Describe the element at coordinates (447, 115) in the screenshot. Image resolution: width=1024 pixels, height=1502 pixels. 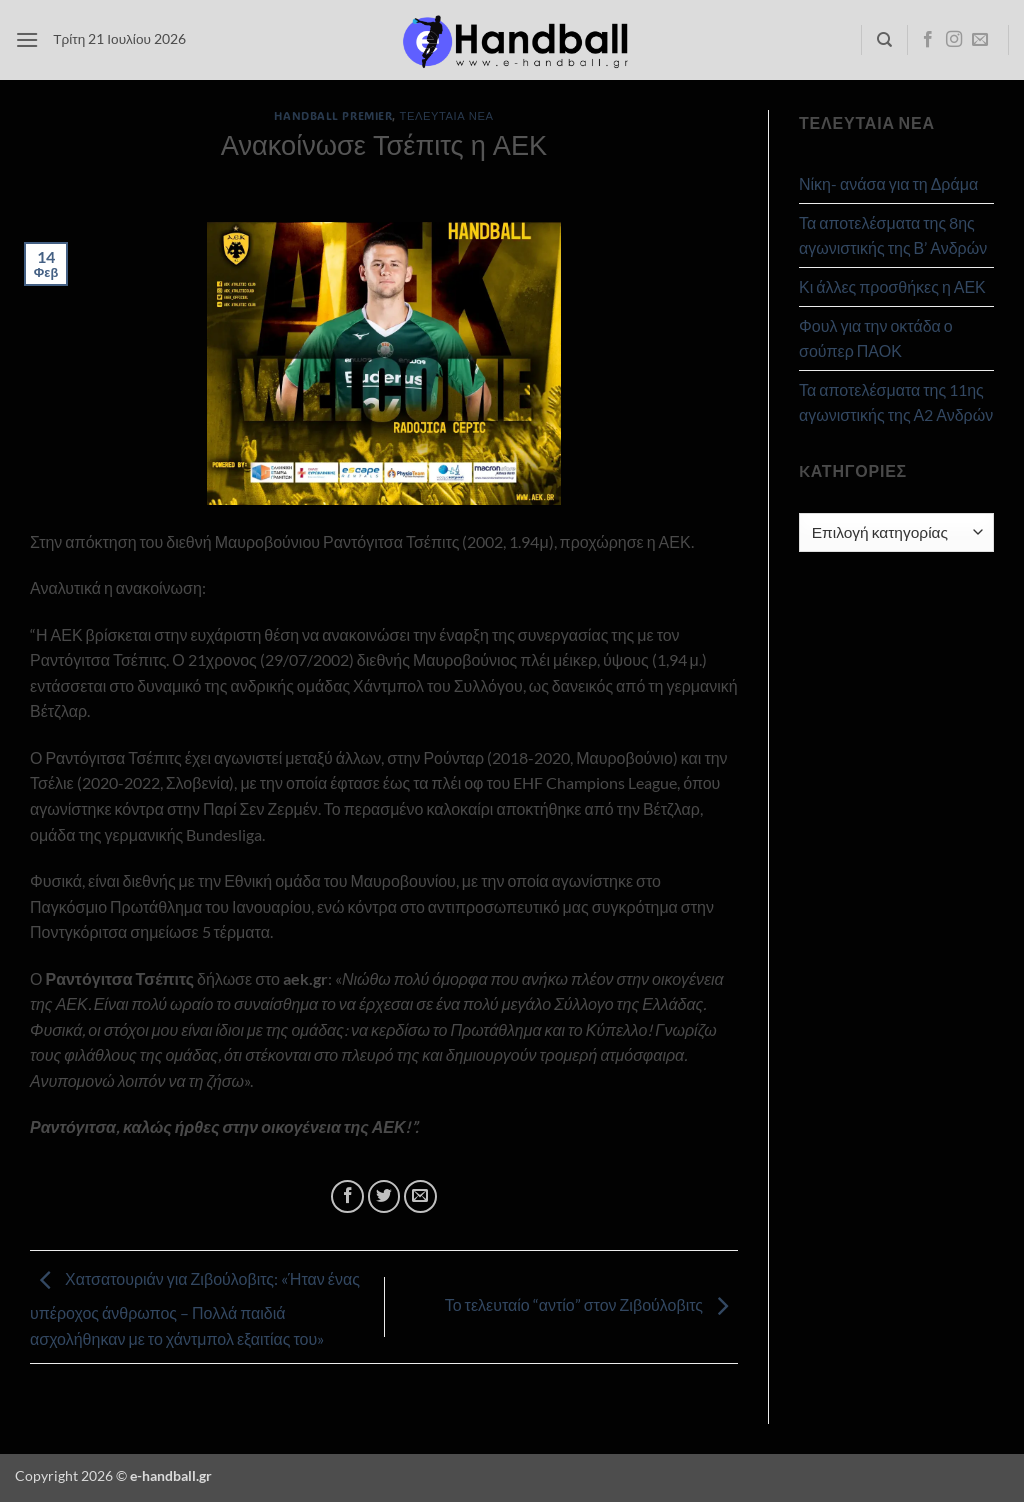
I see `Τελευταία Νέα` at that location.